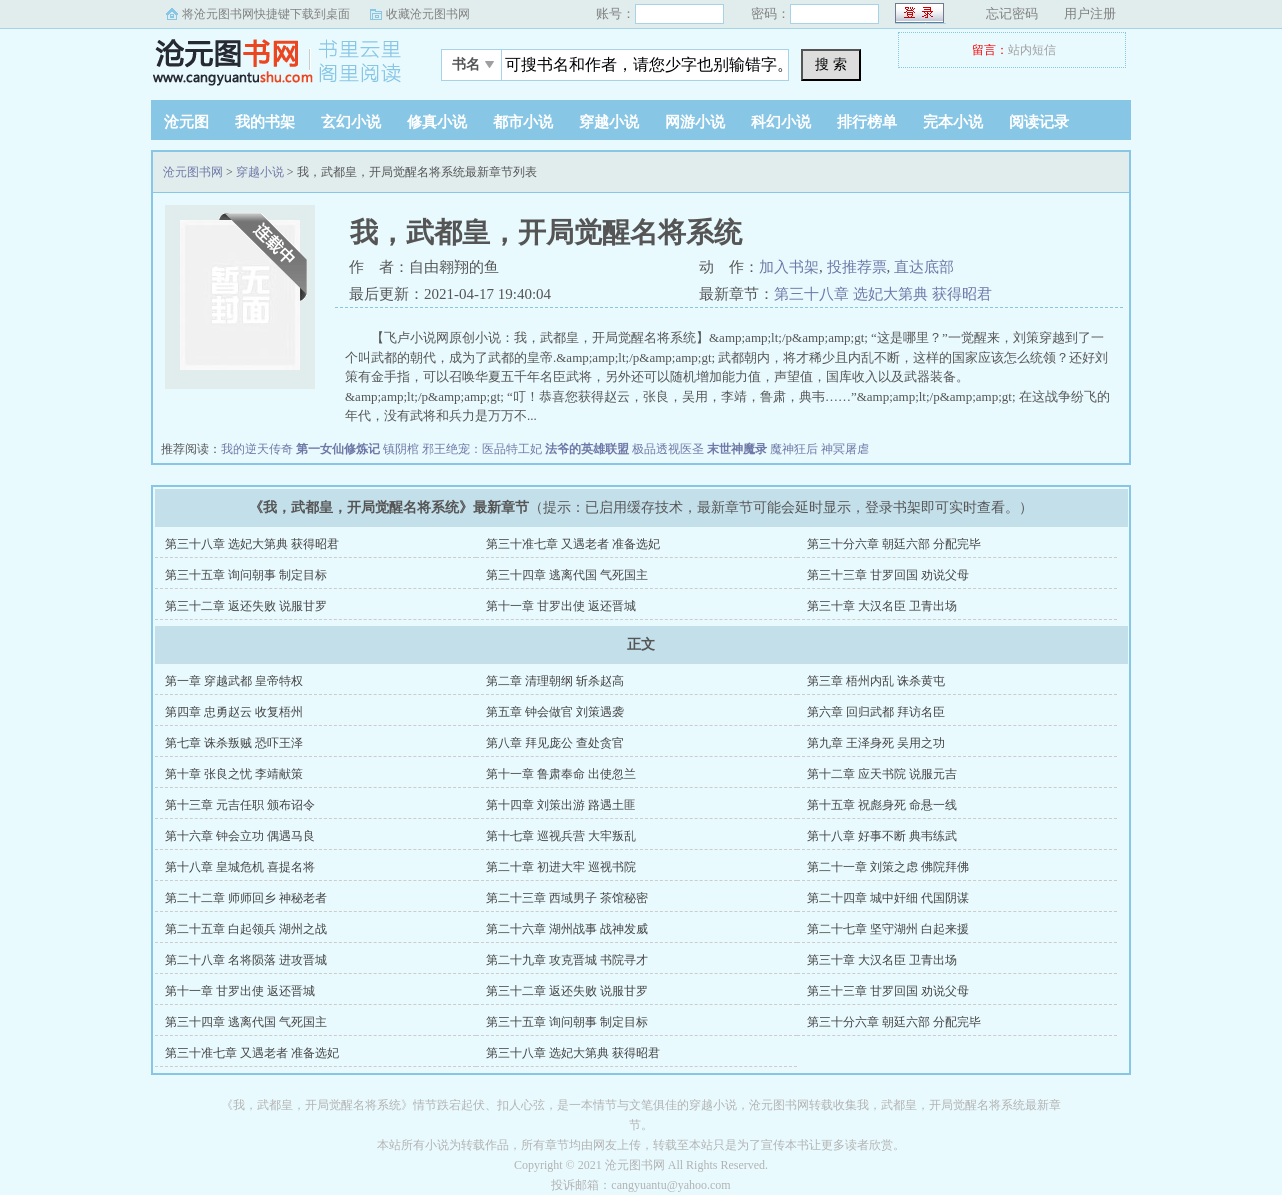  I want to click on 沧元图书网, so click(276, 59).